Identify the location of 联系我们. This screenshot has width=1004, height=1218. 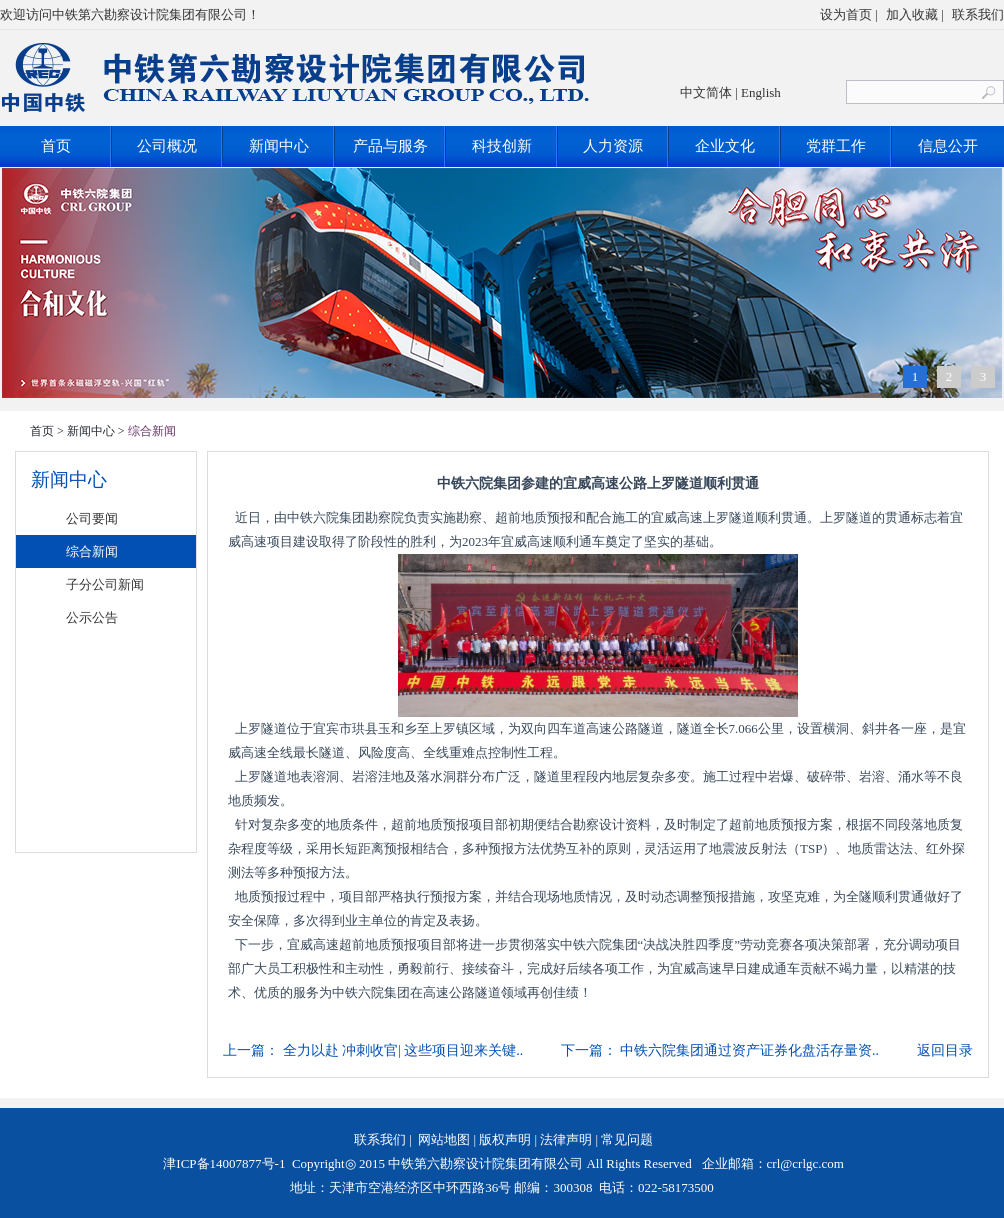
(978, 14).